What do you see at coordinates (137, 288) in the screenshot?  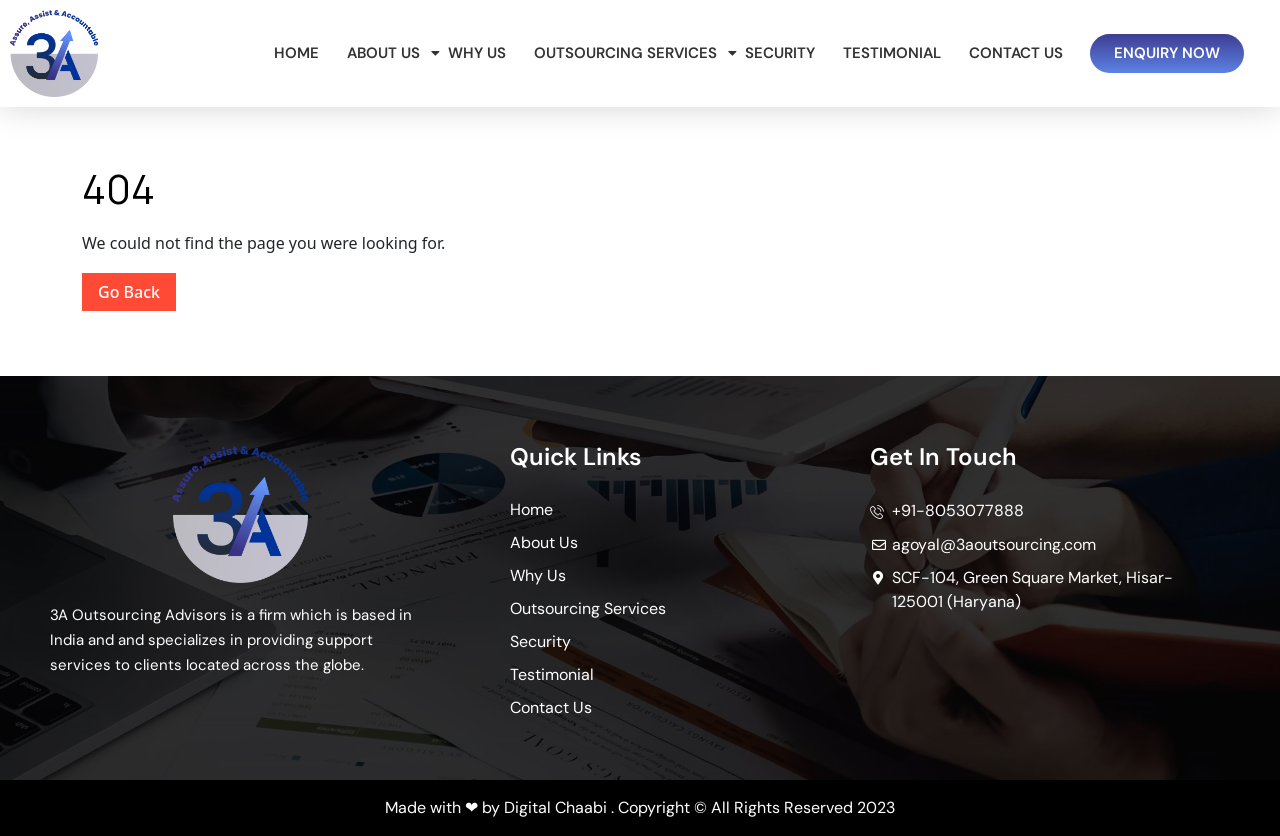 I see `Go Back` at bounding box center [137, 288].